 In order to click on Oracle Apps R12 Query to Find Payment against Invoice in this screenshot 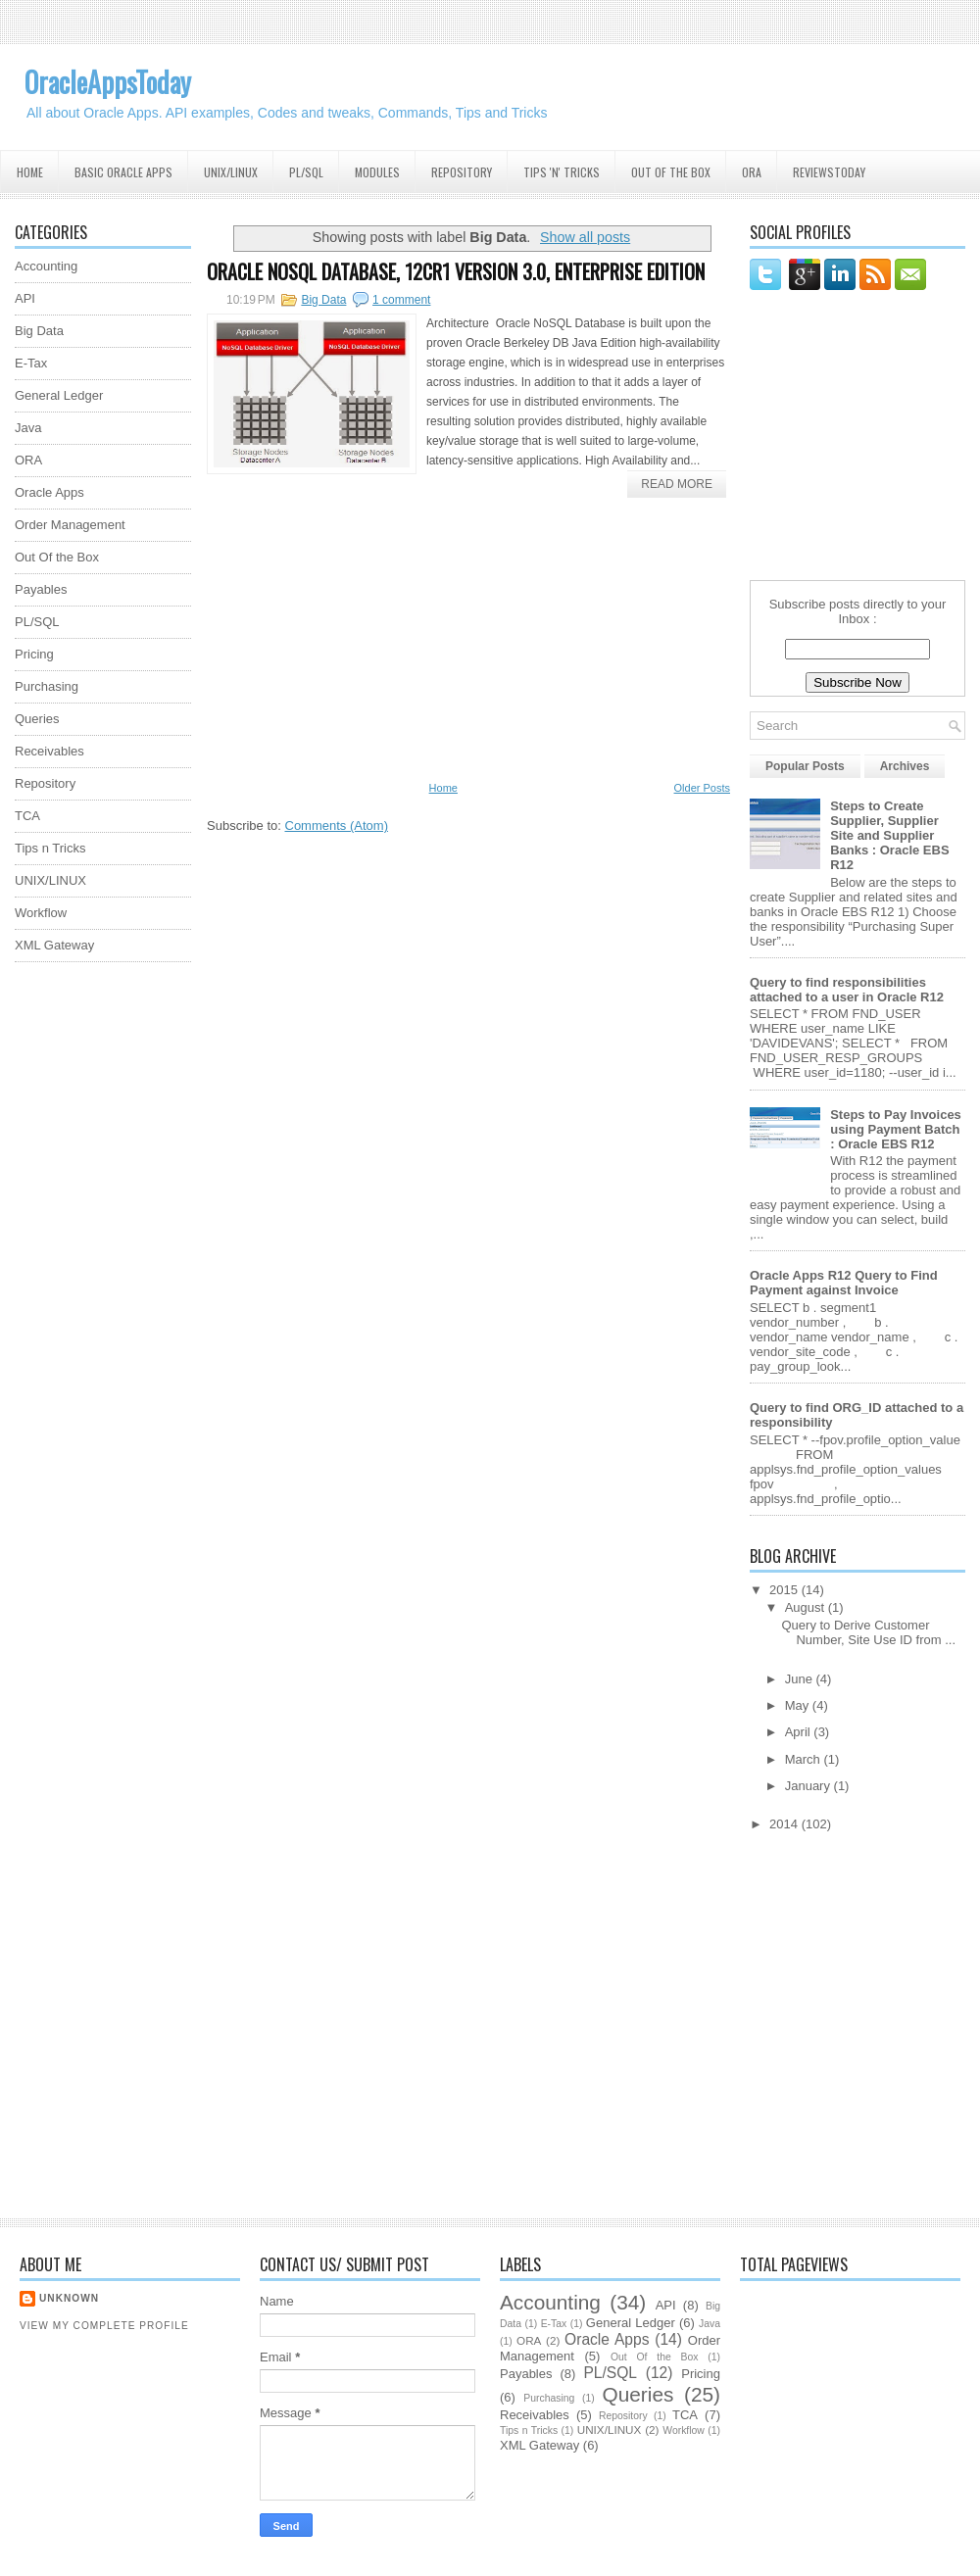, I will do `click(844, 1282)`.